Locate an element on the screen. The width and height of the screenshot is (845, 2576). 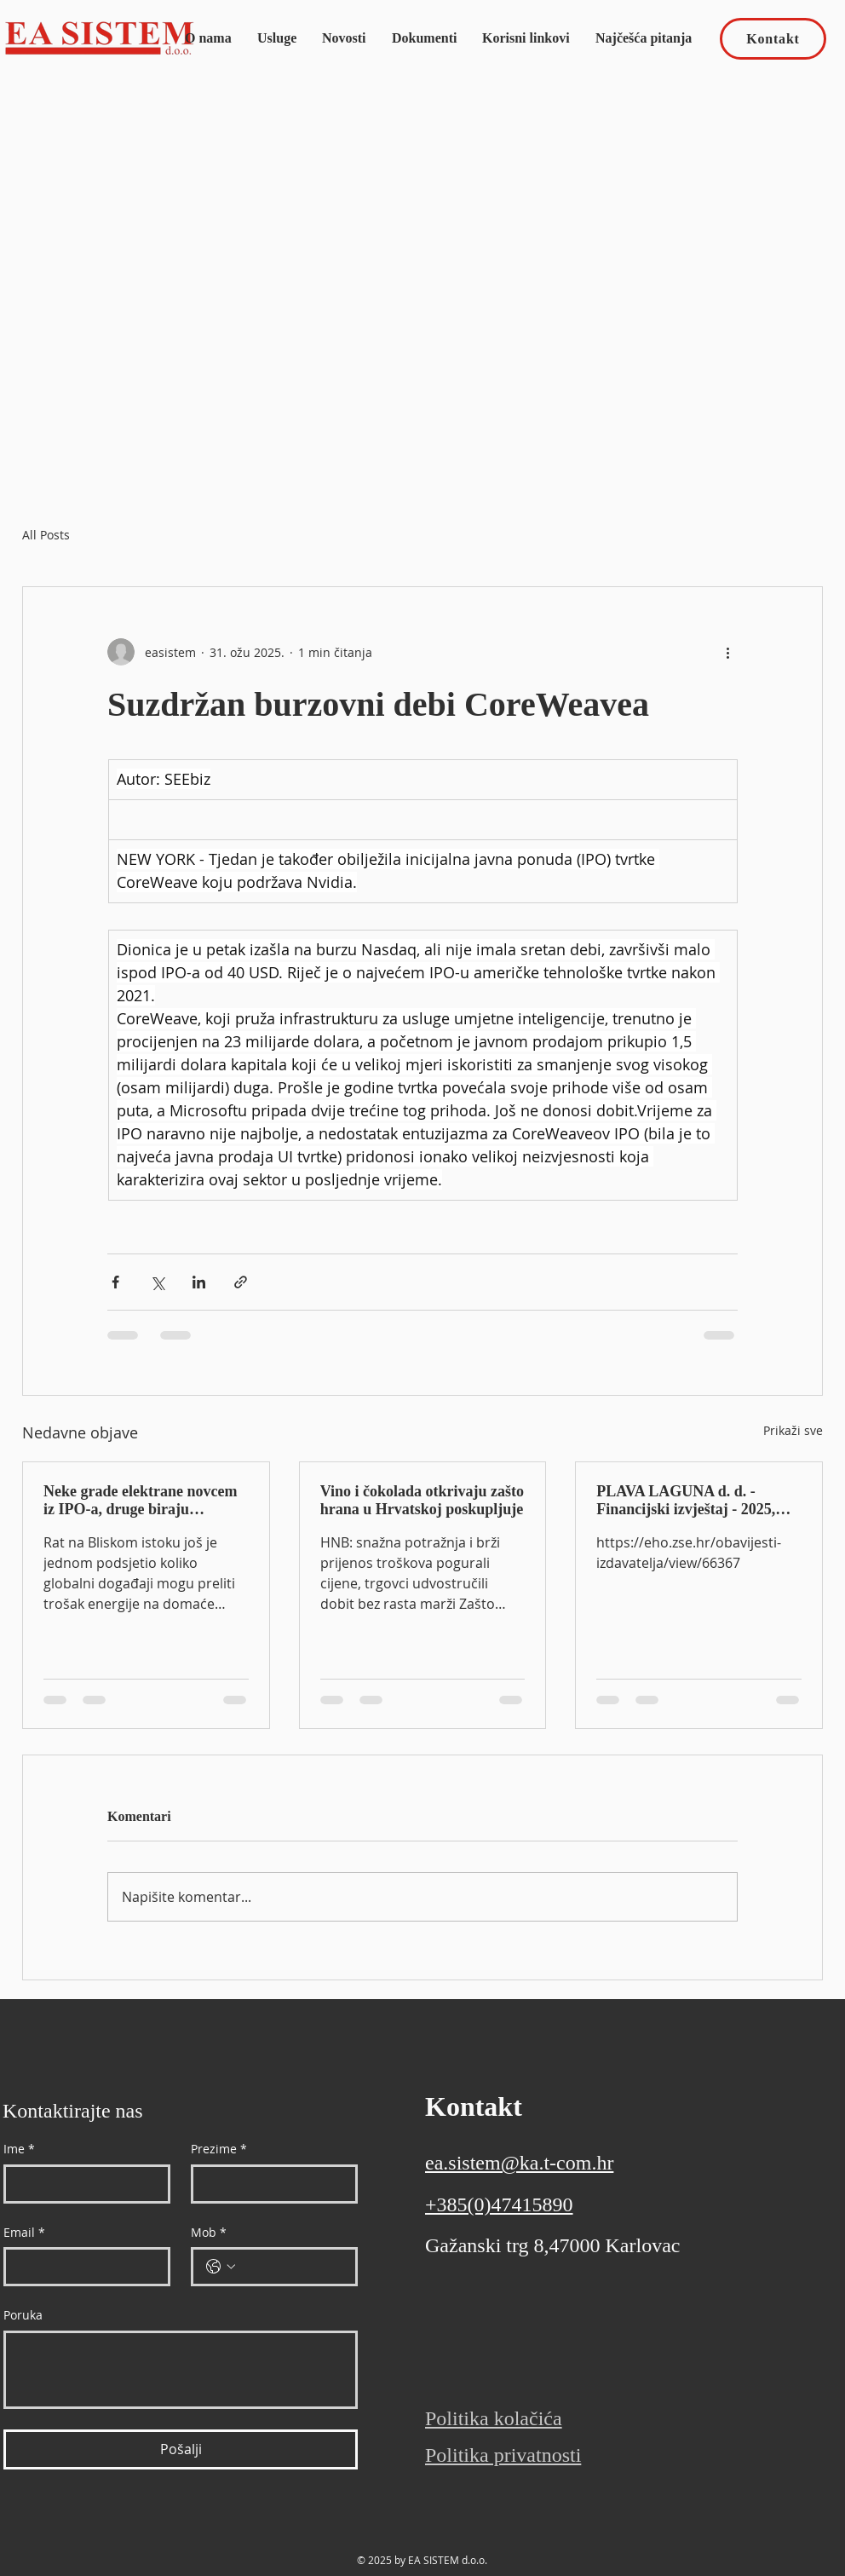
Neke grade elektrane novcem iz IPO-a, druge biraju dugoročne ugovore: kako kompanije jačaju energetsku neovisnost is located at coordinates (140, 1501).